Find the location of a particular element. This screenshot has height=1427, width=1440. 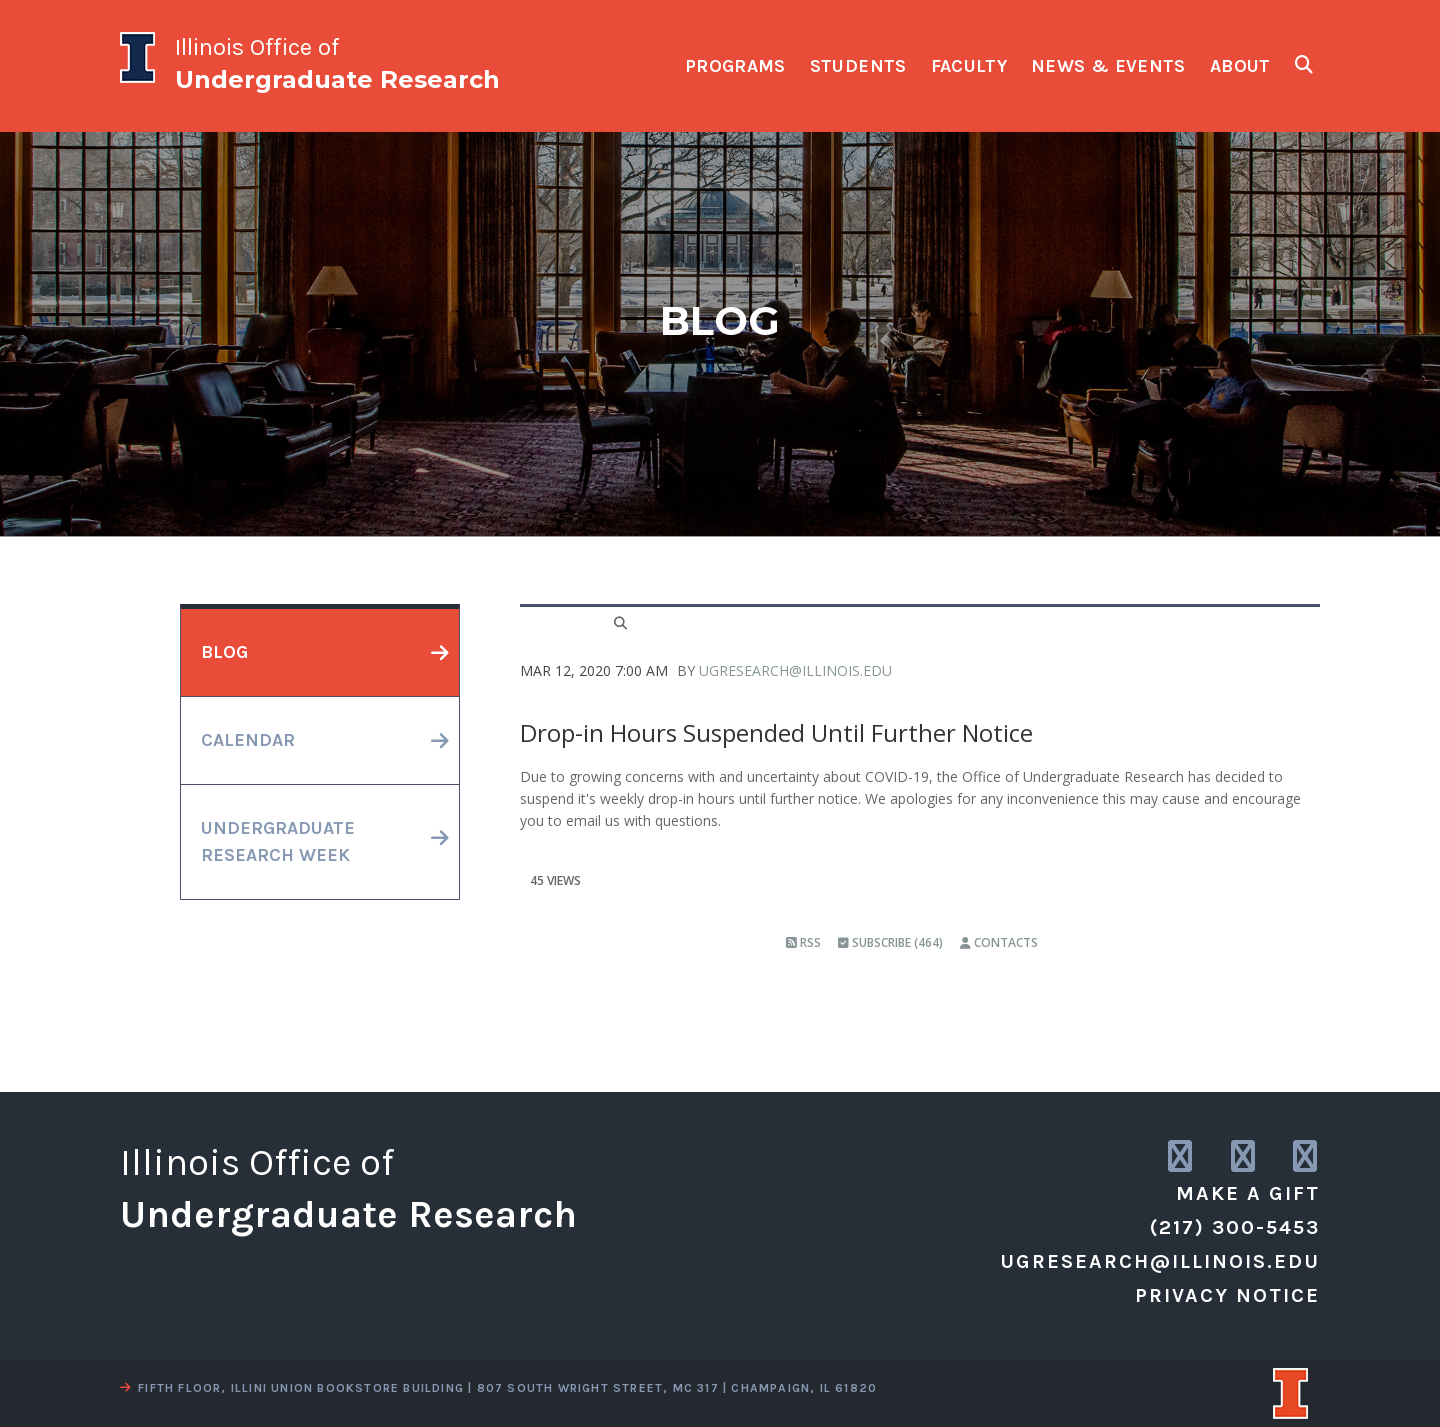

[link to twitter] is located at coordinates (1244, 1157).